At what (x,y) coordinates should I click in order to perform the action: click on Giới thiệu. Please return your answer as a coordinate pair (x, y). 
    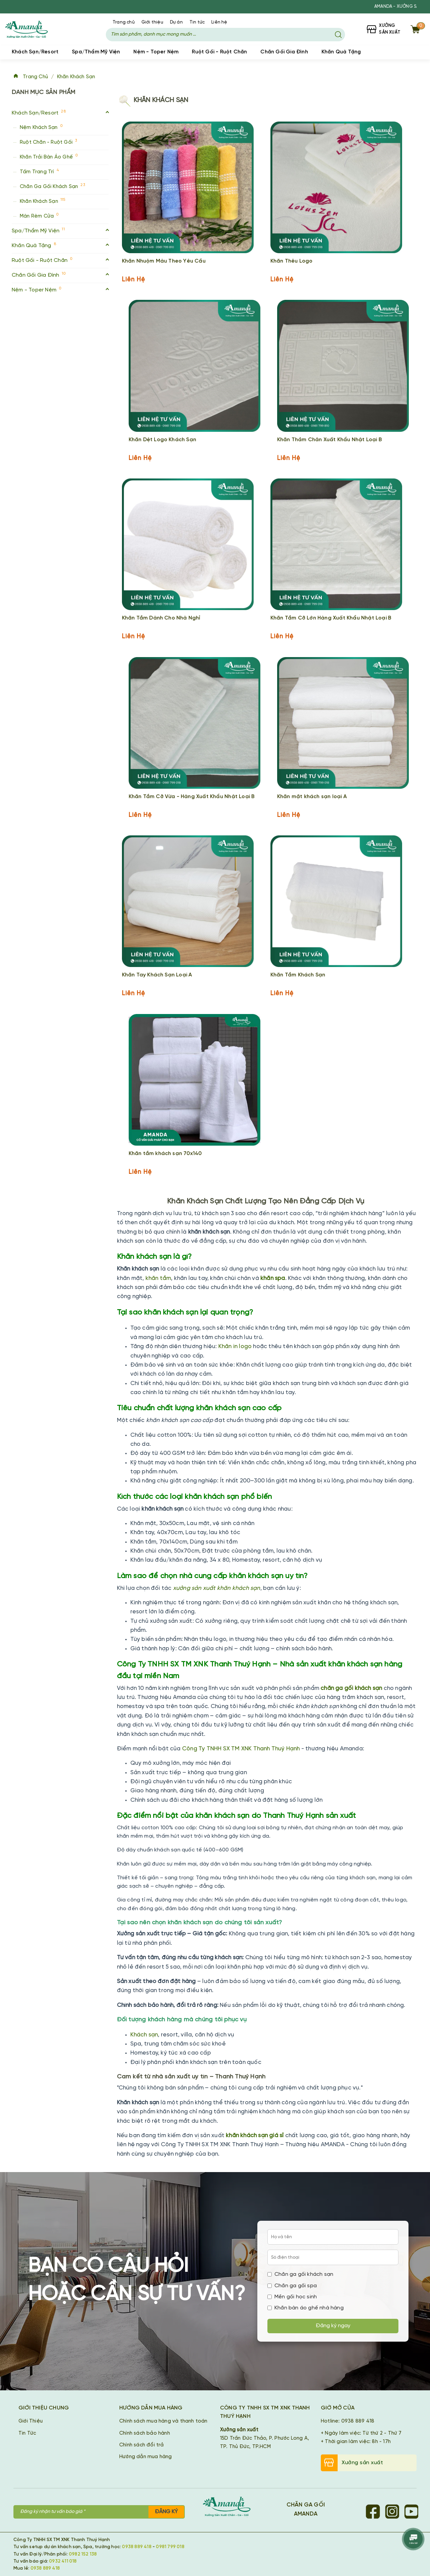
    Looking at the image, I should click on (152, 22).